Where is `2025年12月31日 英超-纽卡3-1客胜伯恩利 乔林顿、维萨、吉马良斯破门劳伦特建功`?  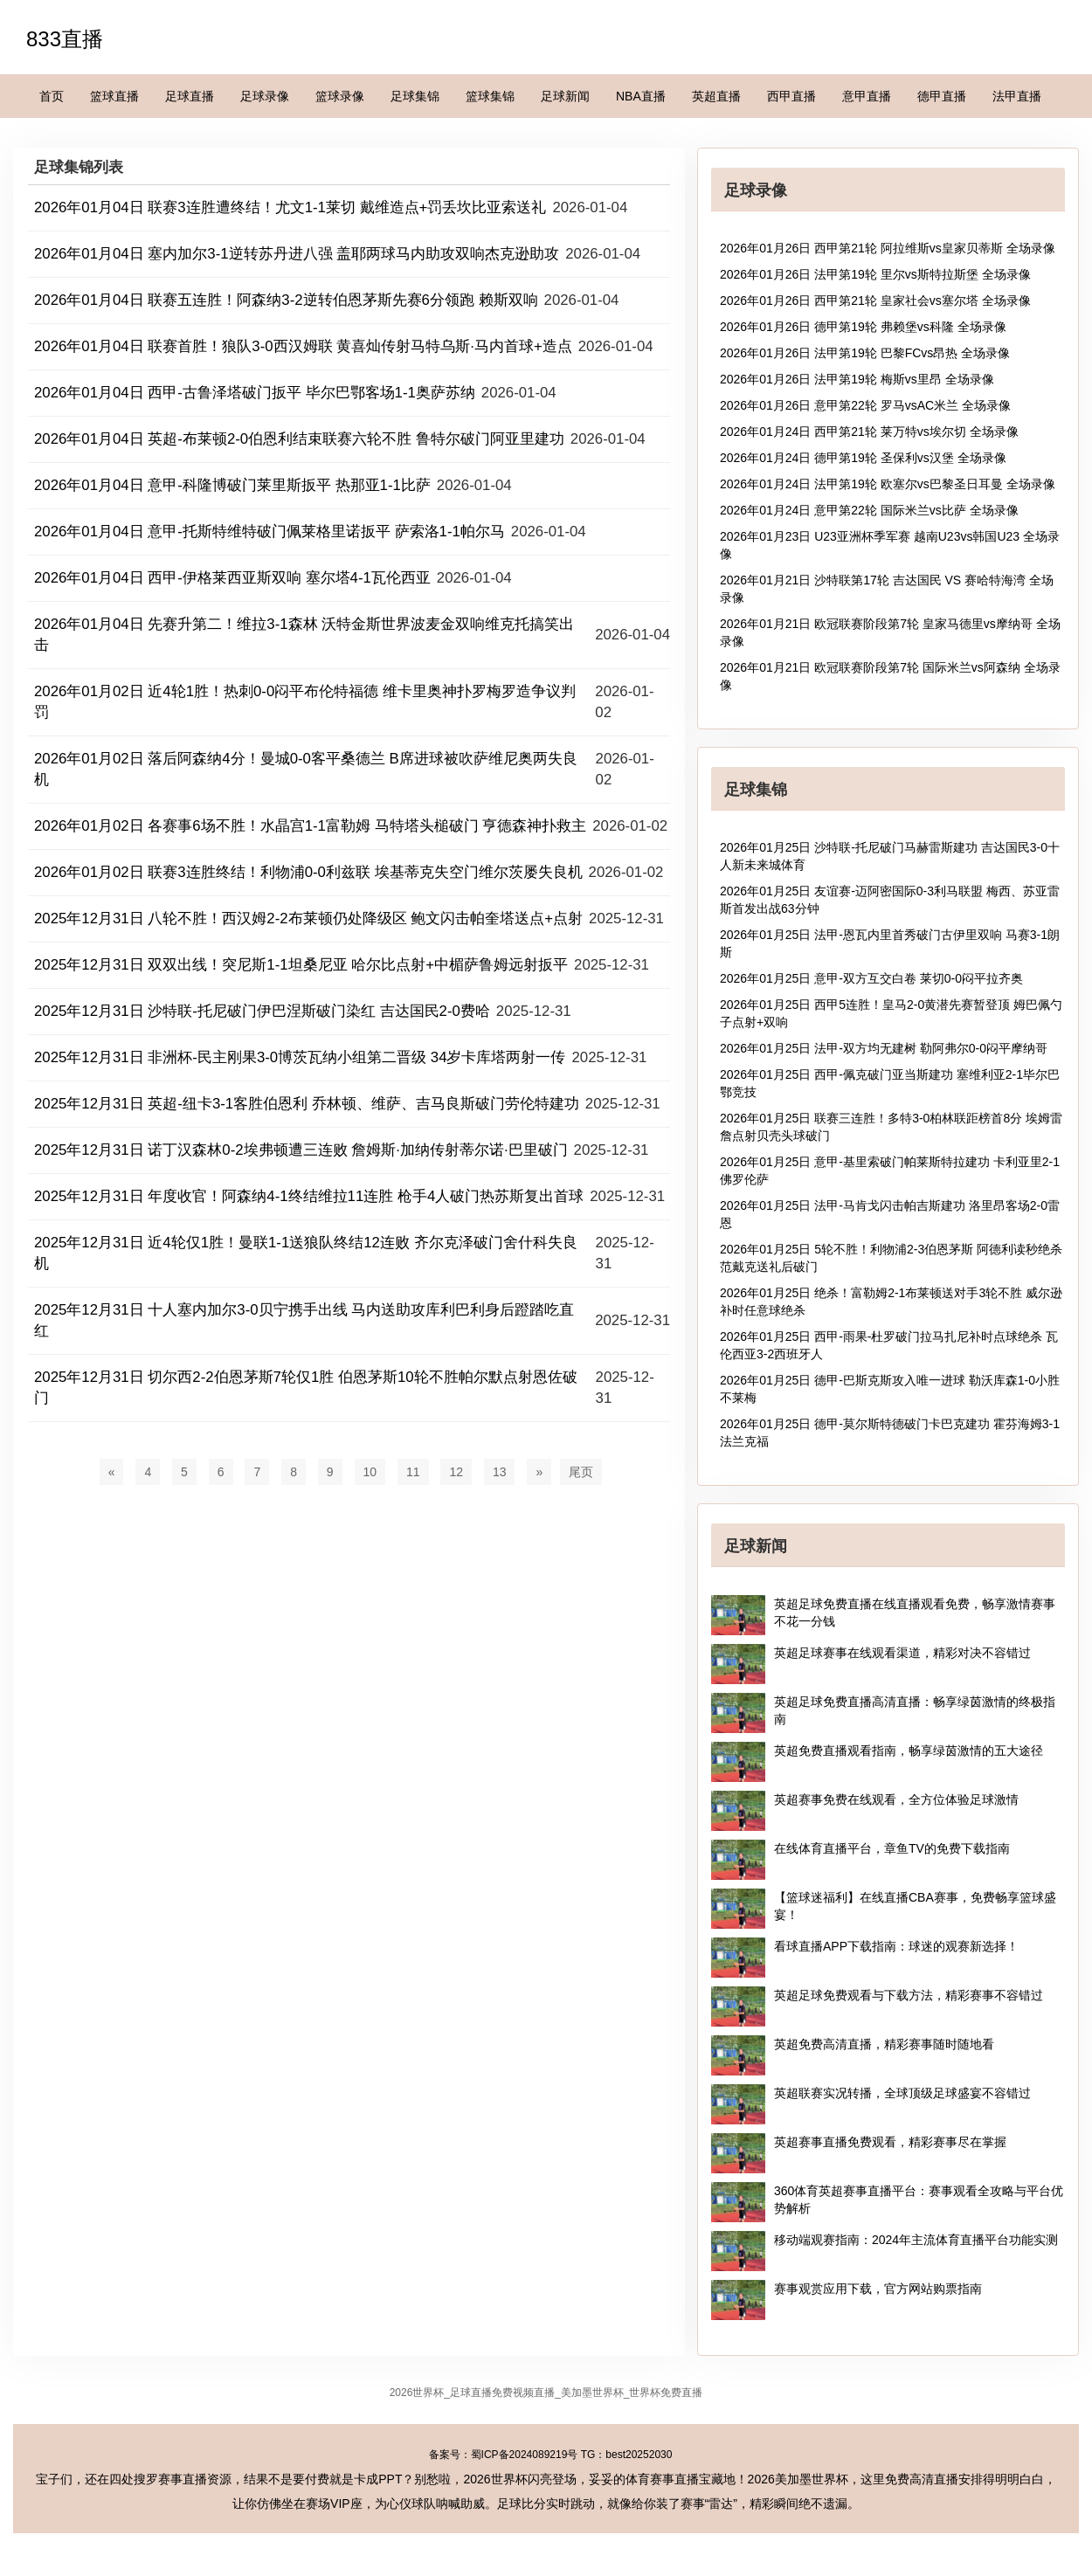
2025年12月31日 英超-纽卡3-1客胜伯恩利 乔林顿、维萨、吉马良斯破门劳伦特建功 is located at coordinates (306, 1103).